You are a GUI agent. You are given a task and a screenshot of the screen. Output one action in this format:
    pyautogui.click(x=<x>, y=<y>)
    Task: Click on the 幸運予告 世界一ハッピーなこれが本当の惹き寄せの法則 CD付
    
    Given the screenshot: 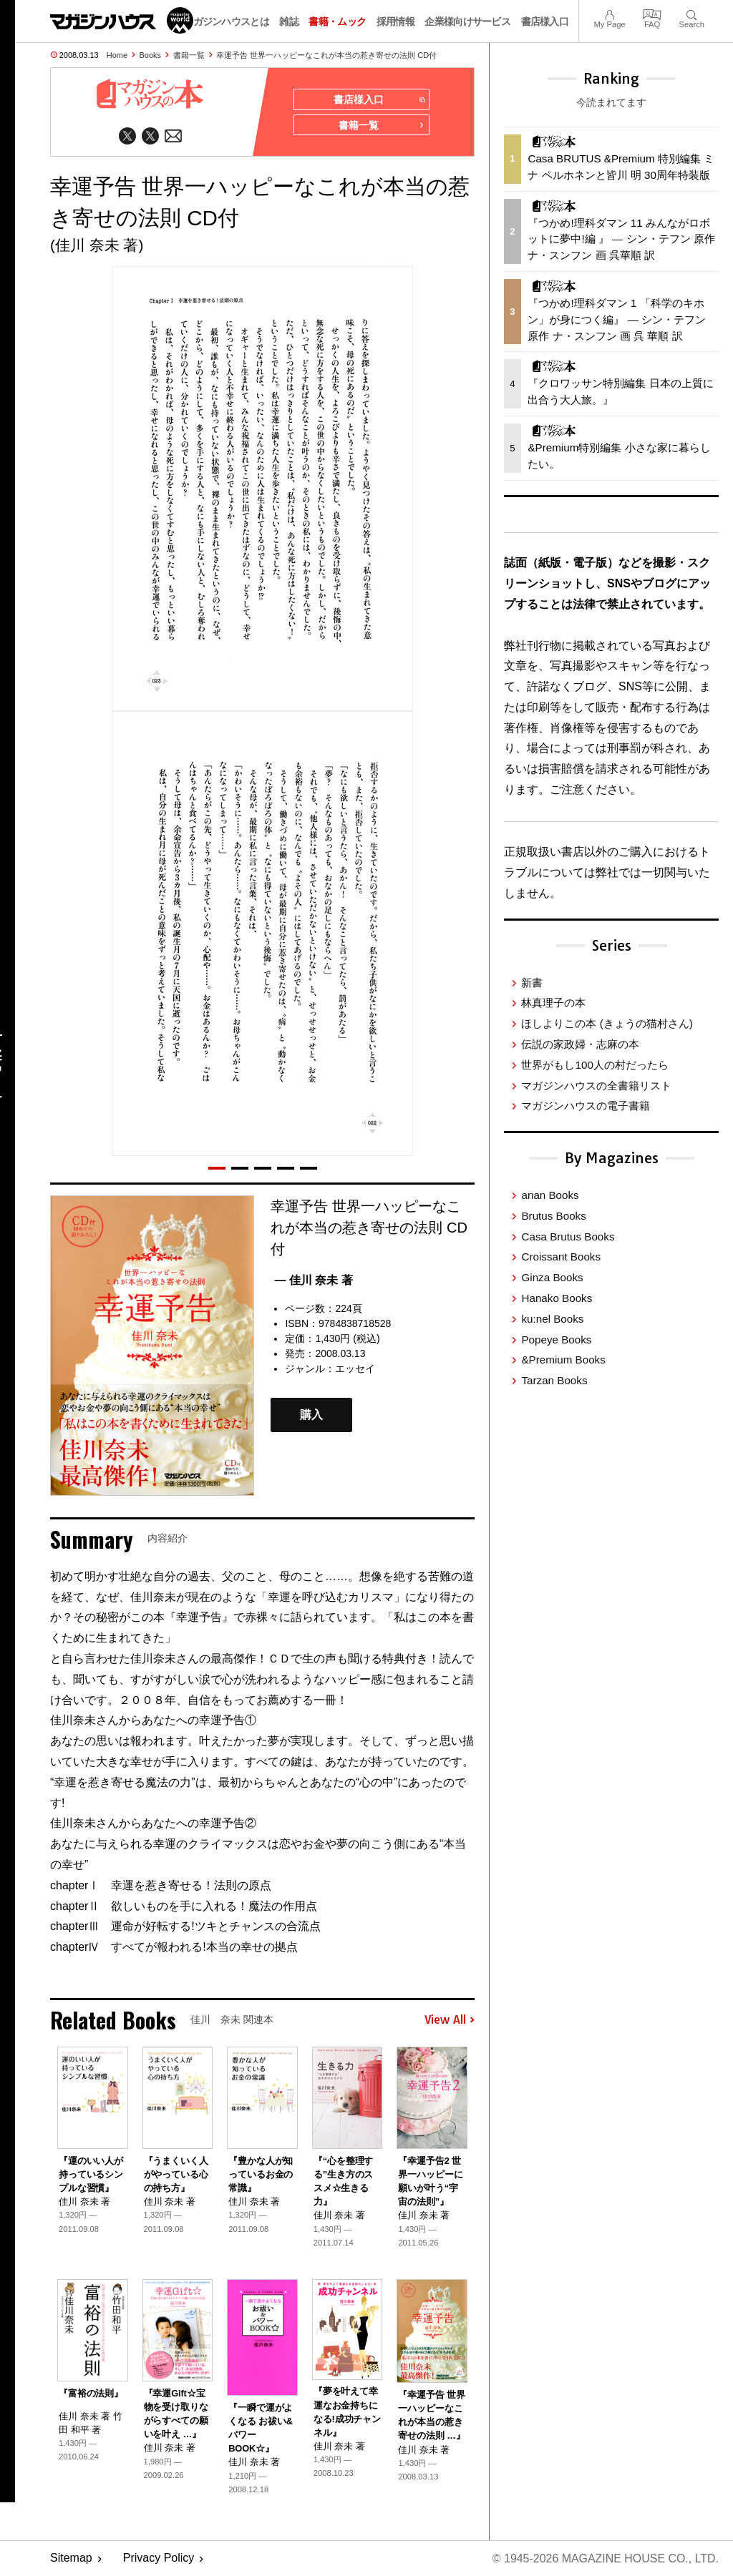 What is the action you would take?
    pyautogui.click(x=326, y=55)
    